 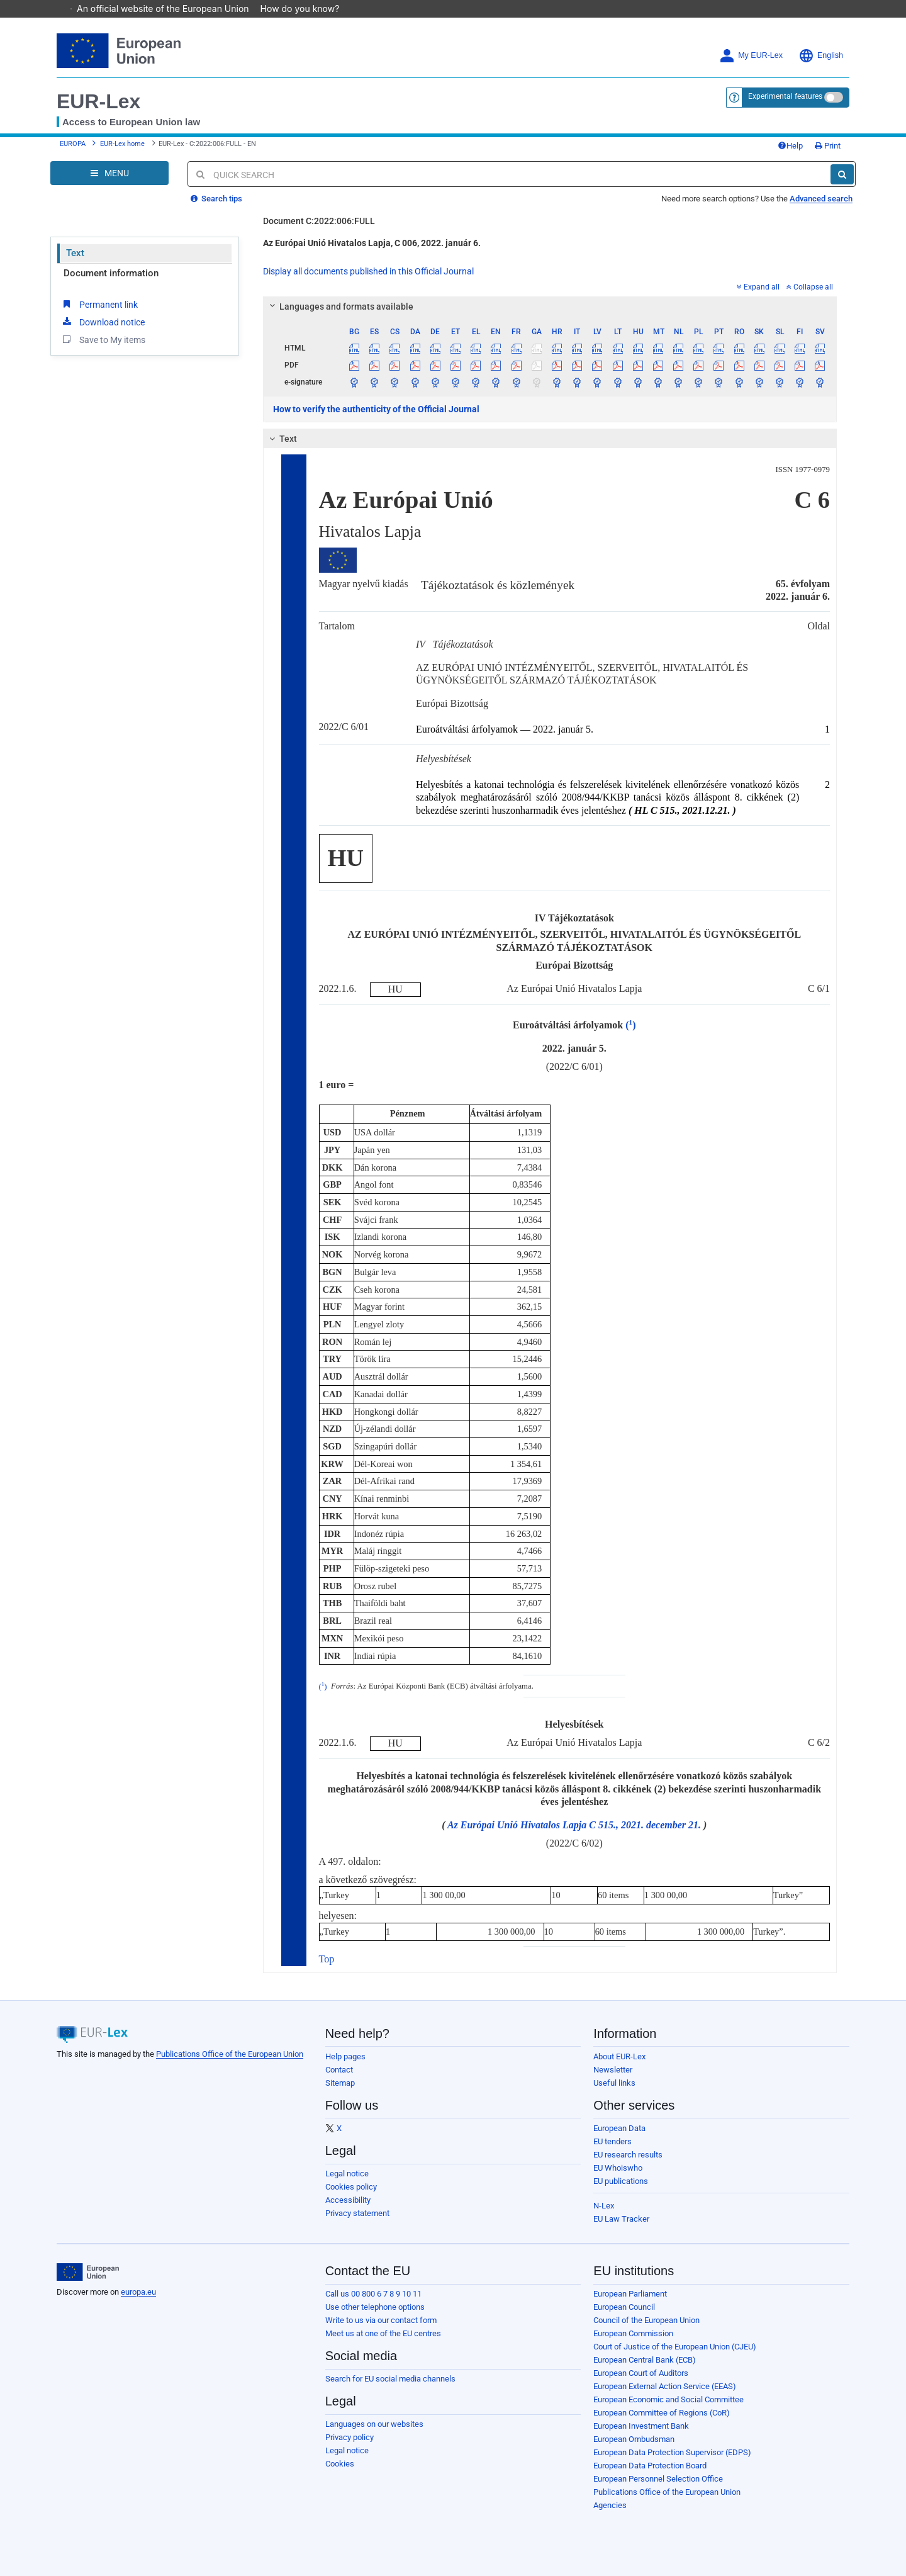 What do you see at coordinates (630, 1025) in the screenshot?
I see `()` at bounding box center [630, 1025].